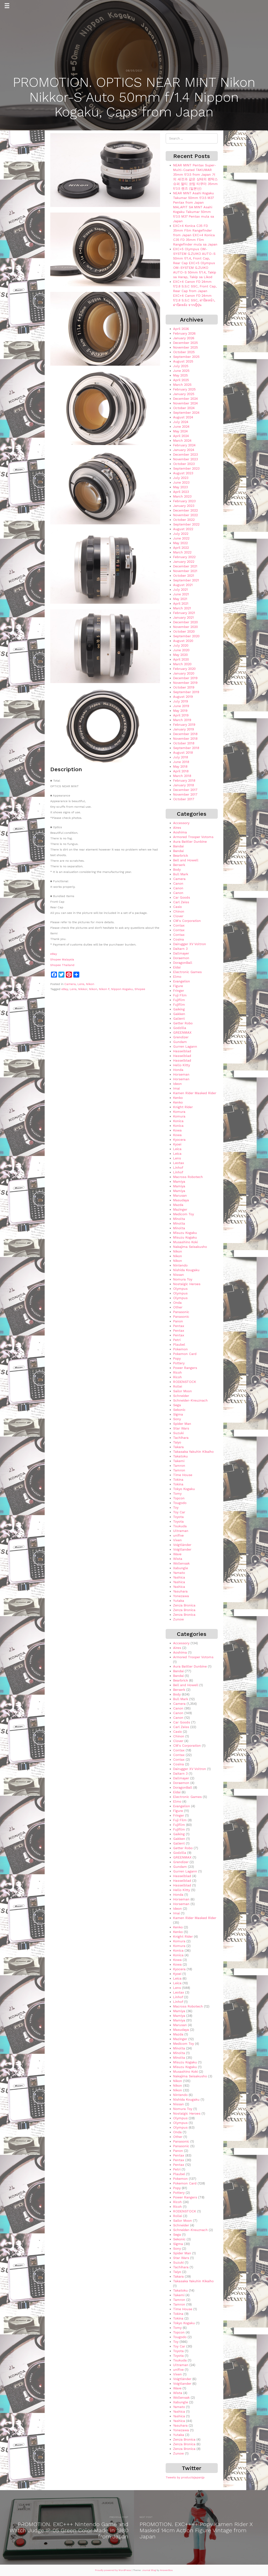  What do you see at coordinates (180, 995) in the screenshot?
I see `Fuji Film` at bounding box center [180, 995].